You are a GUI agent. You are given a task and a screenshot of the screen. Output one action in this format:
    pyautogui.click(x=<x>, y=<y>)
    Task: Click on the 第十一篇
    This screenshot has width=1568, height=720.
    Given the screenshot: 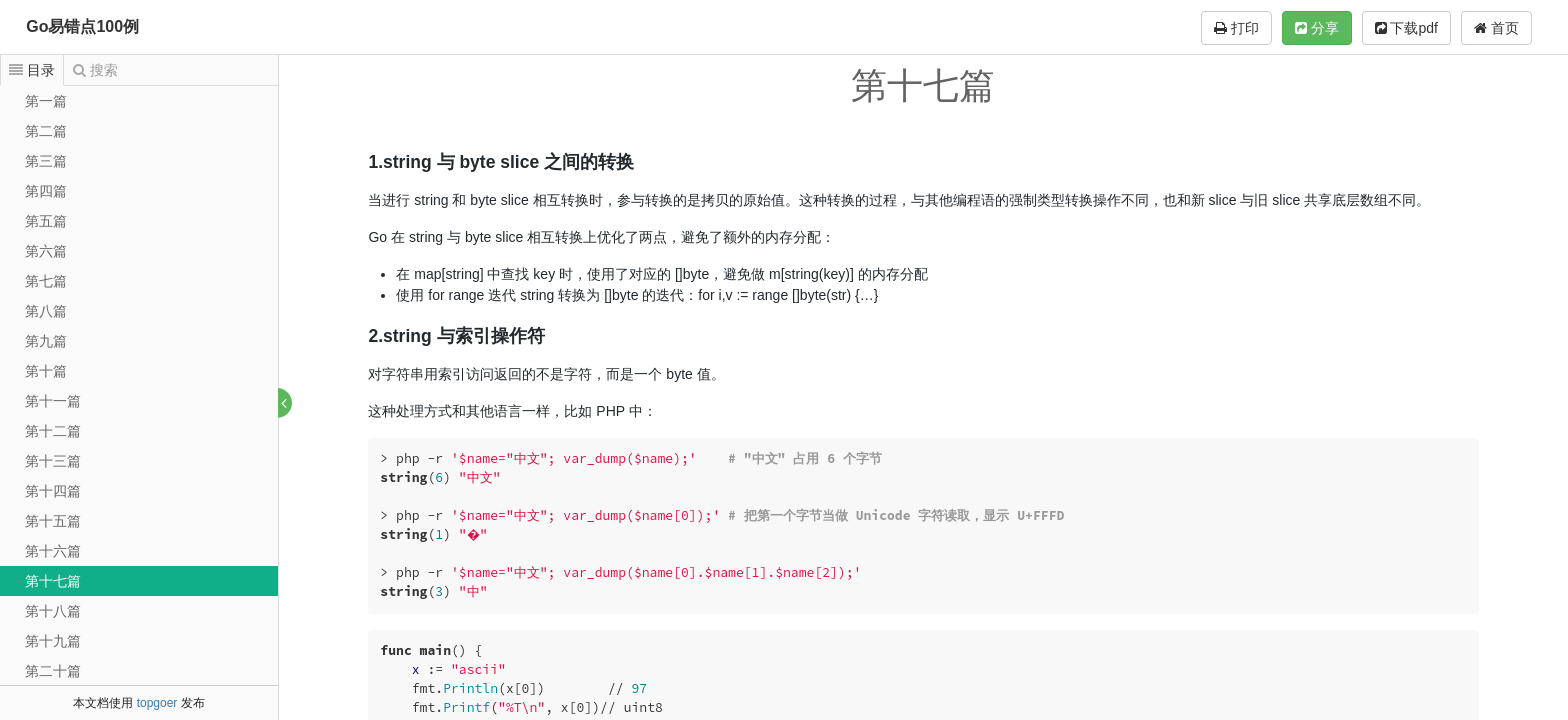 What is the action you would take?
    pyautogui.click(x=53, y=401)
    